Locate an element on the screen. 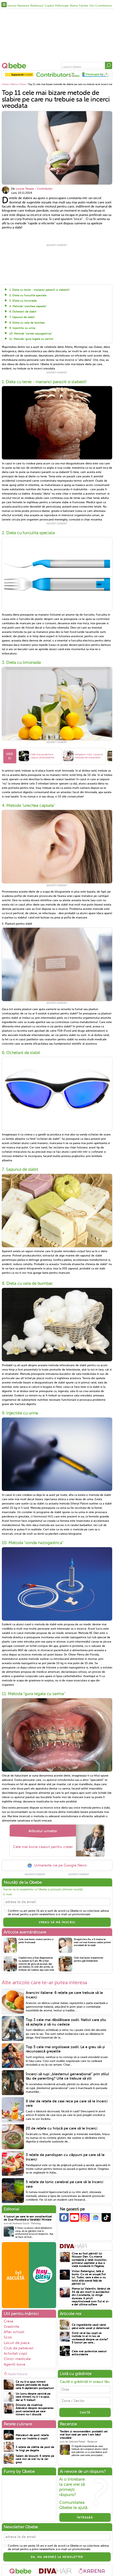 This screenshot has height=2576, width=114. After school is located at coordinates (14, 2332).